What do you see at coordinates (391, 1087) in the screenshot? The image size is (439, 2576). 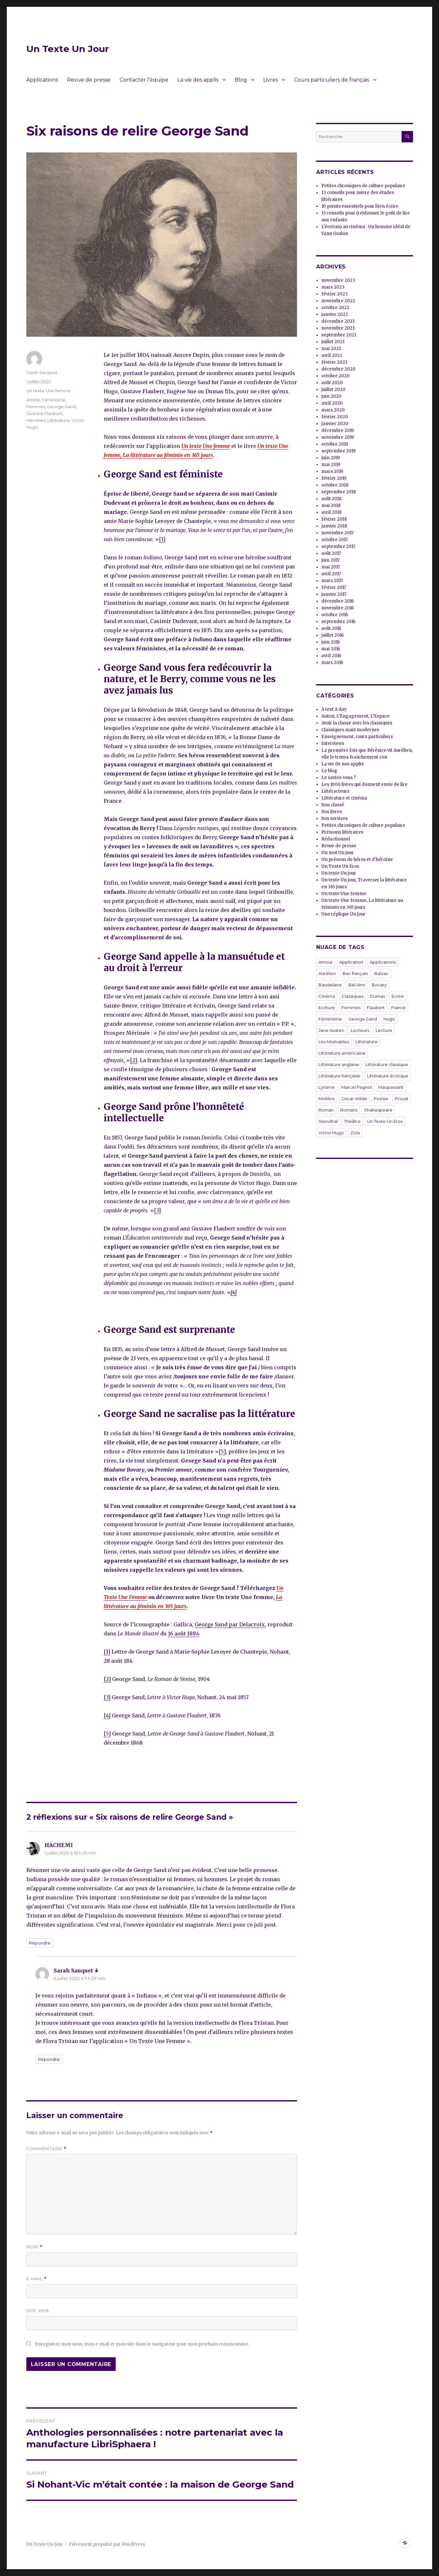 I see `Maupassant` at bounding box center [391, 1087].